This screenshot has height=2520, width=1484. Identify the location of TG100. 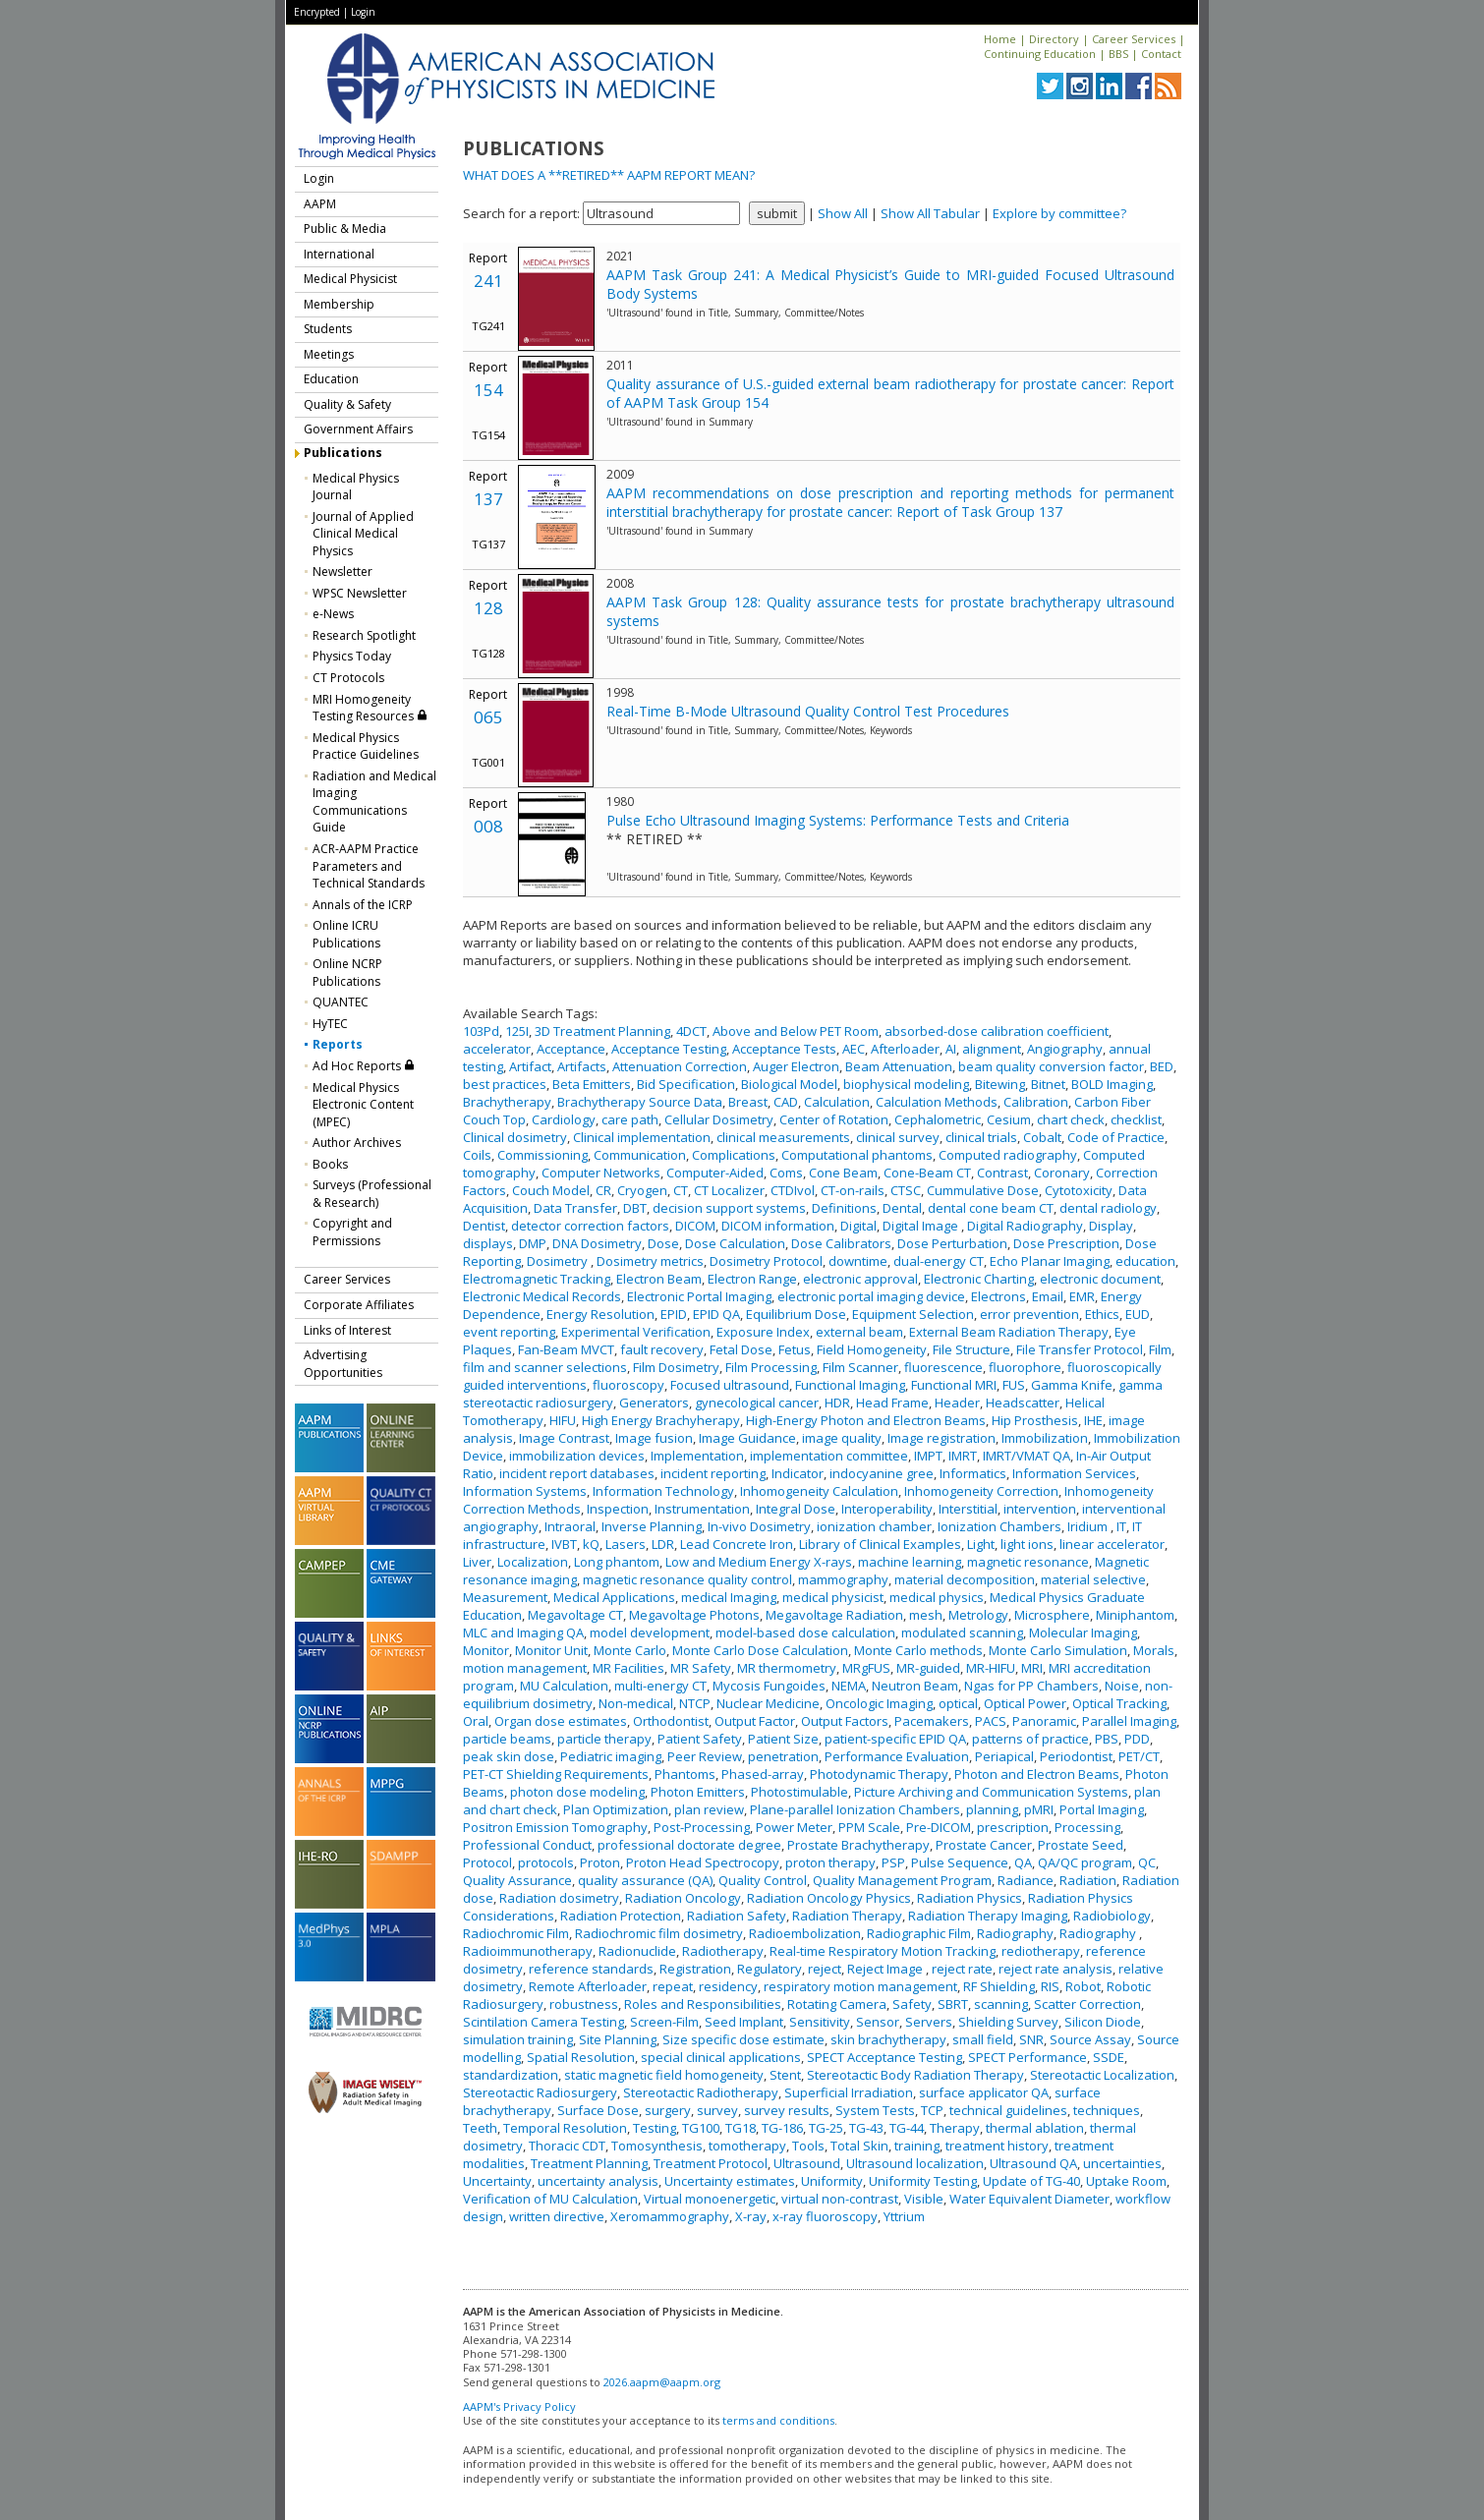
(700, 2128).